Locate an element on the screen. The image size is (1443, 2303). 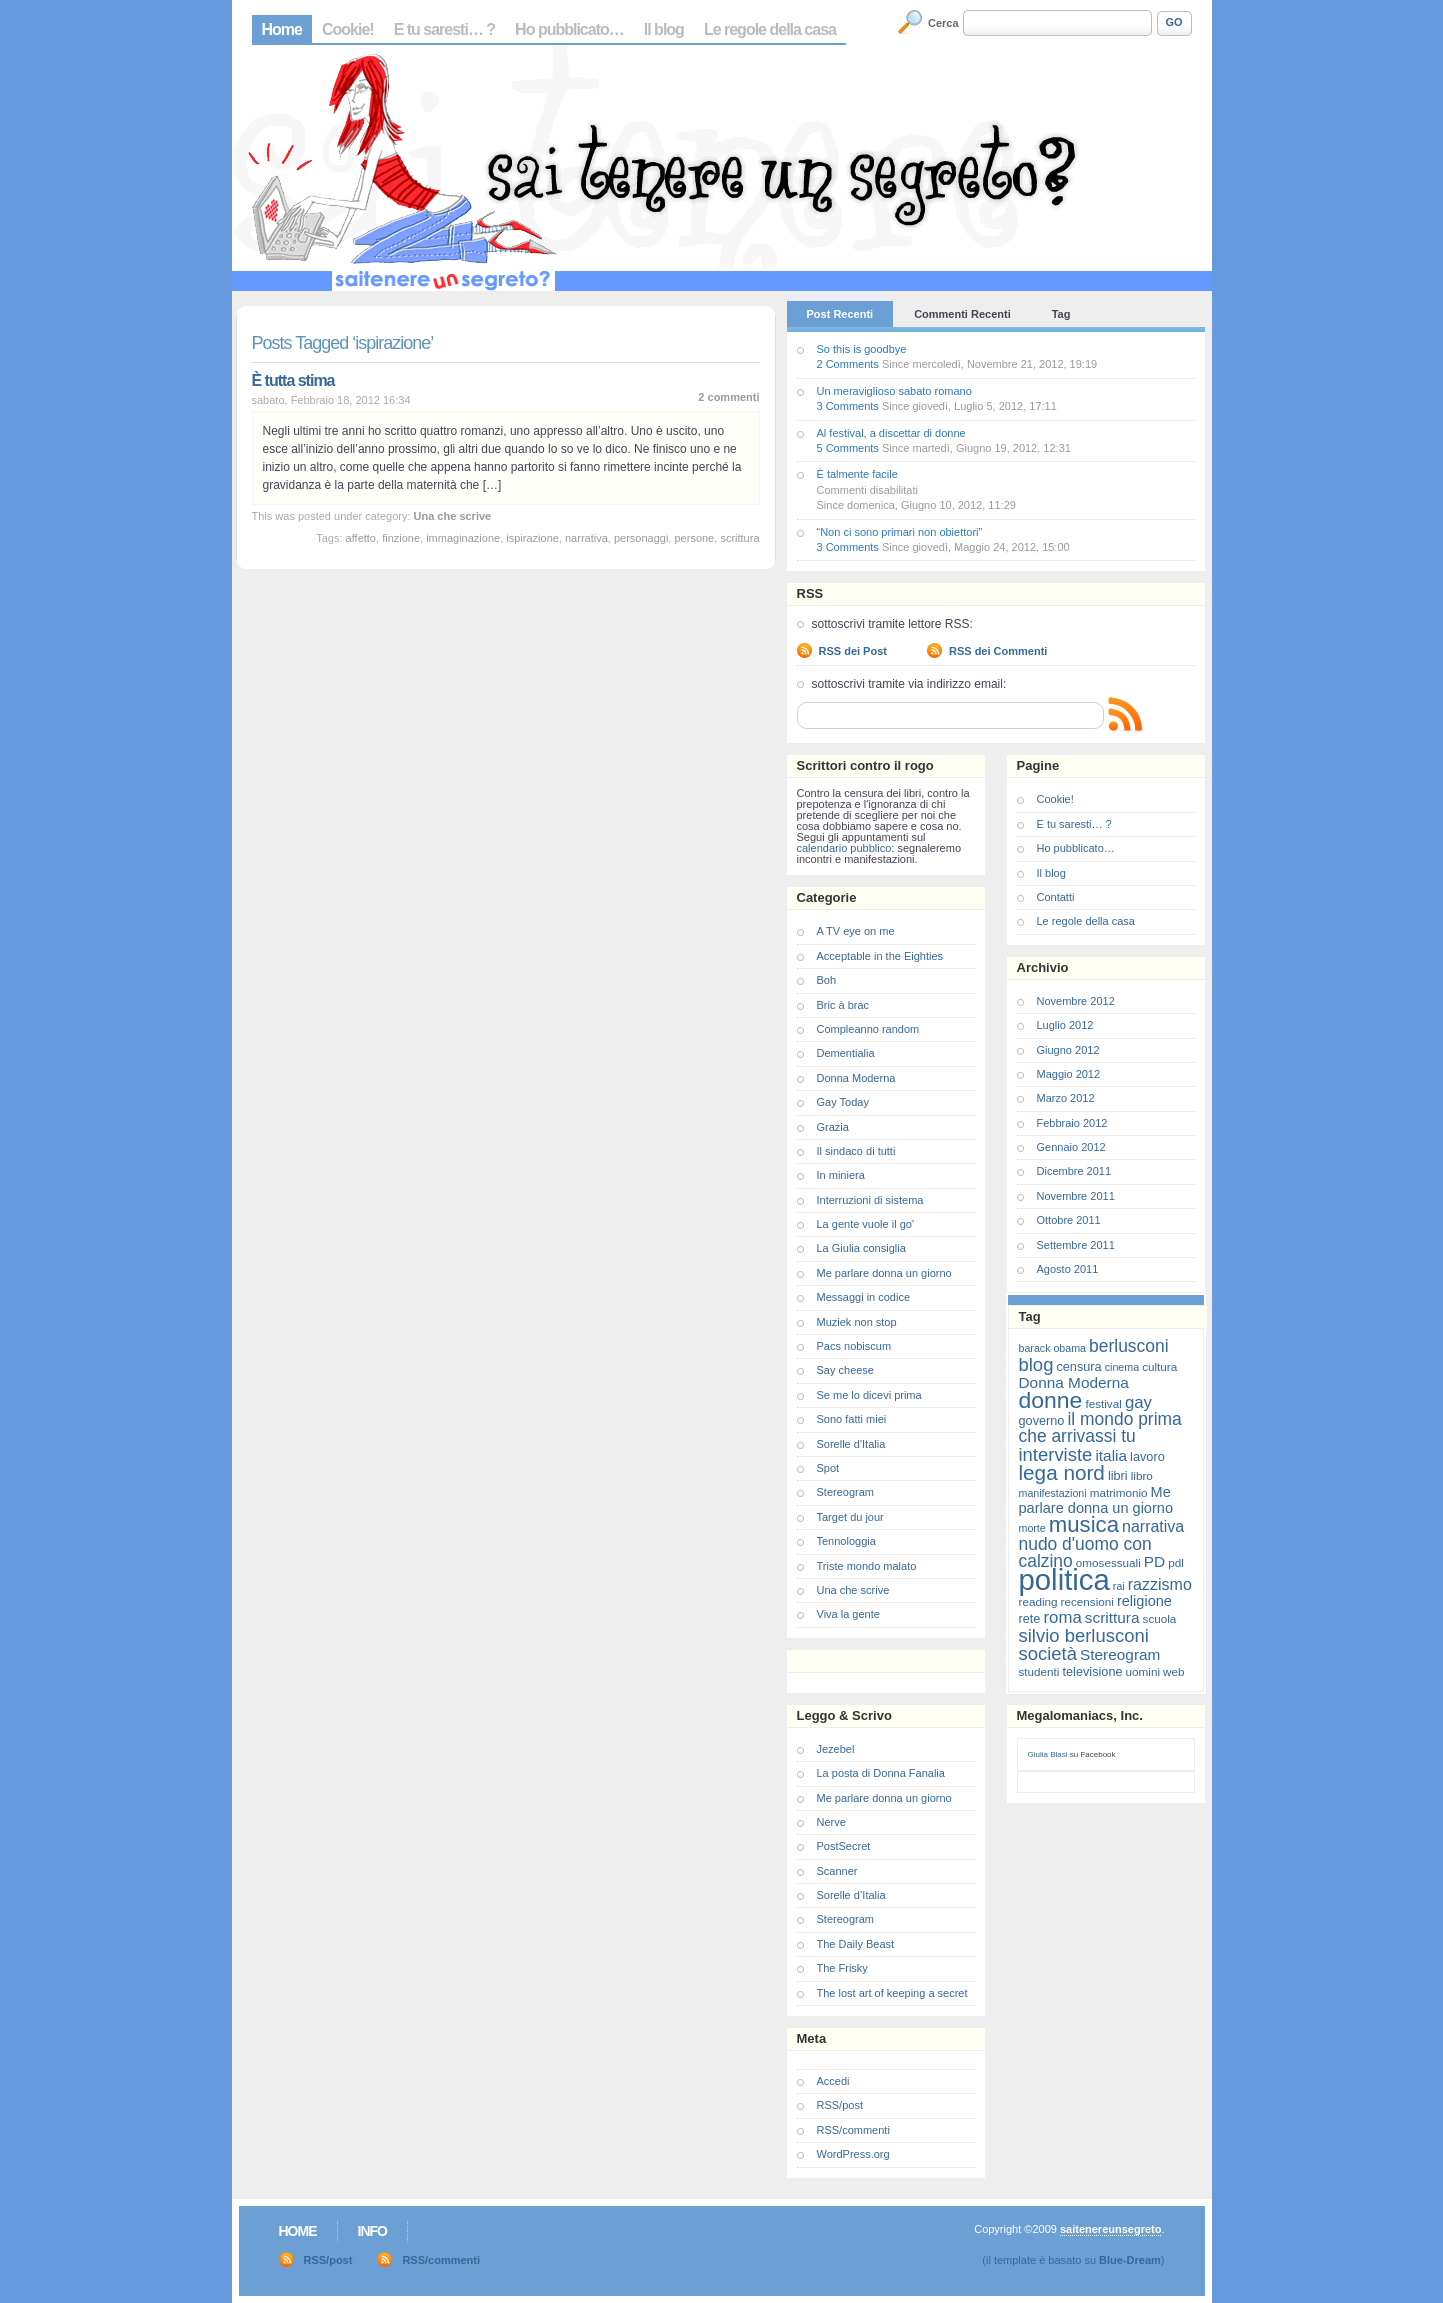
silvio berlusconi [silvio berlusconi (16 elementi)] is located at coordinates (1084, 1635).